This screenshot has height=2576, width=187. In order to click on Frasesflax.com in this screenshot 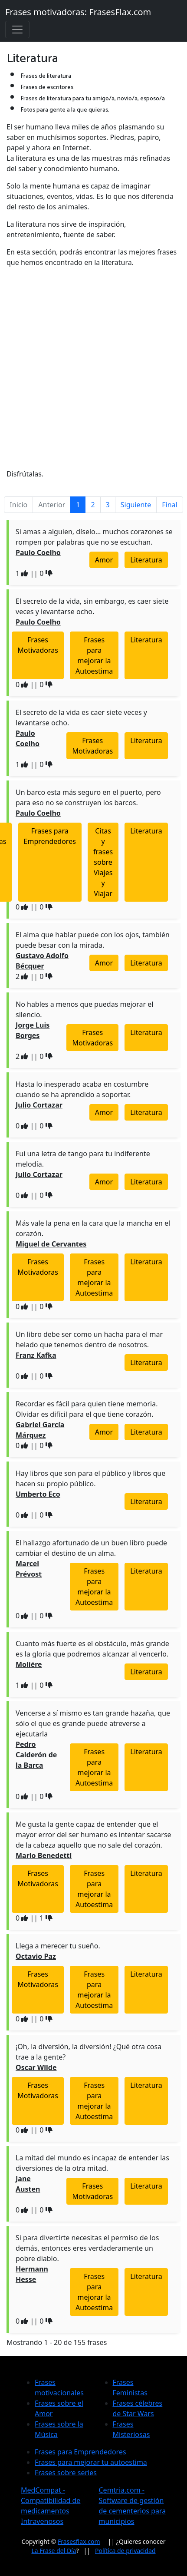, I will do `click(79, 2541)`.